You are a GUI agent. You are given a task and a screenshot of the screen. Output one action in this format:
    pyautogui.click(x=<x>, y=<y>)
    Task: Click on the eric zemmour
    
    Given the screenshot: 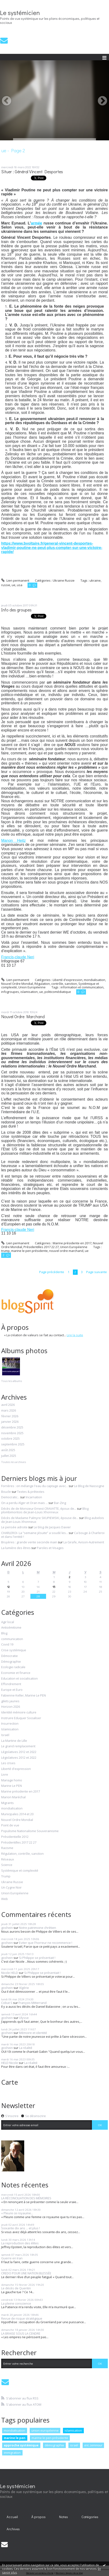 What is the action you would take?
    pyautogui.click(x=93, y=2445)
    